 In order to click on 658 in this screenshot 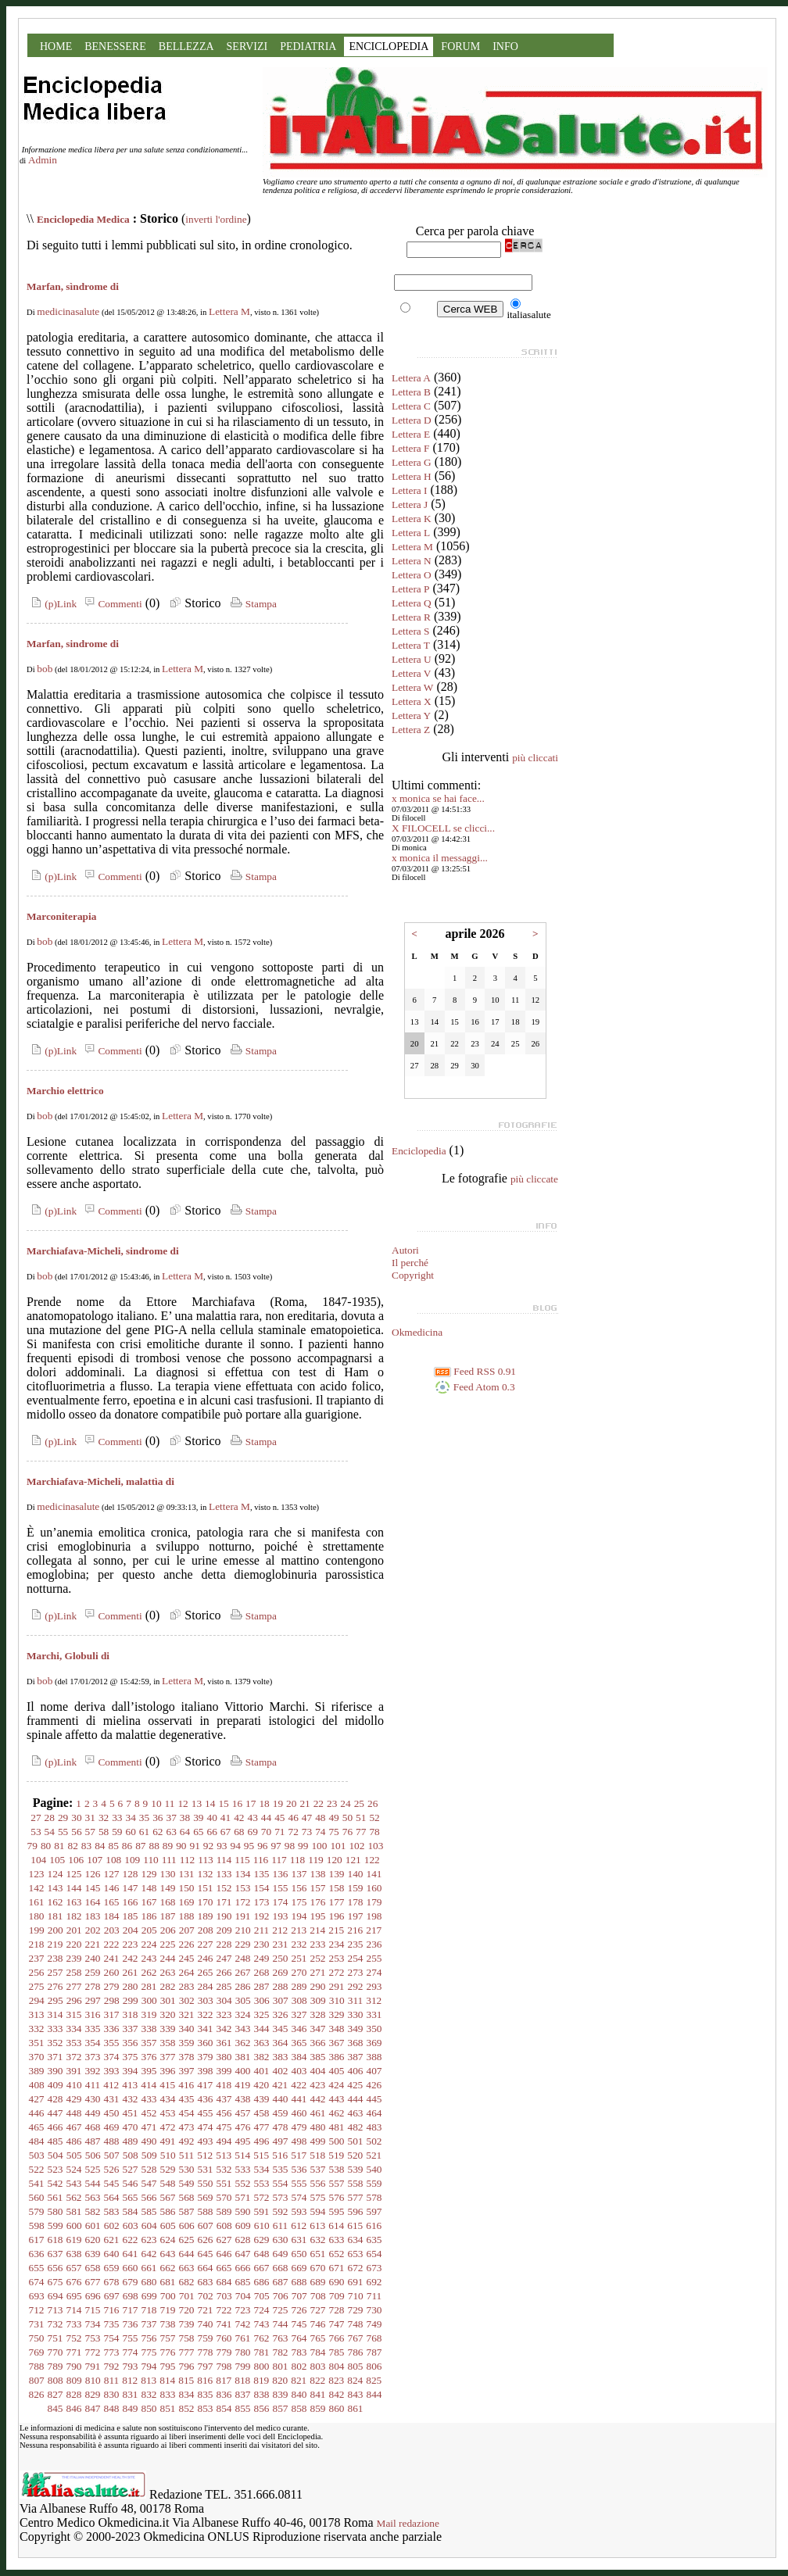, I will do `click(93, 2268)`.